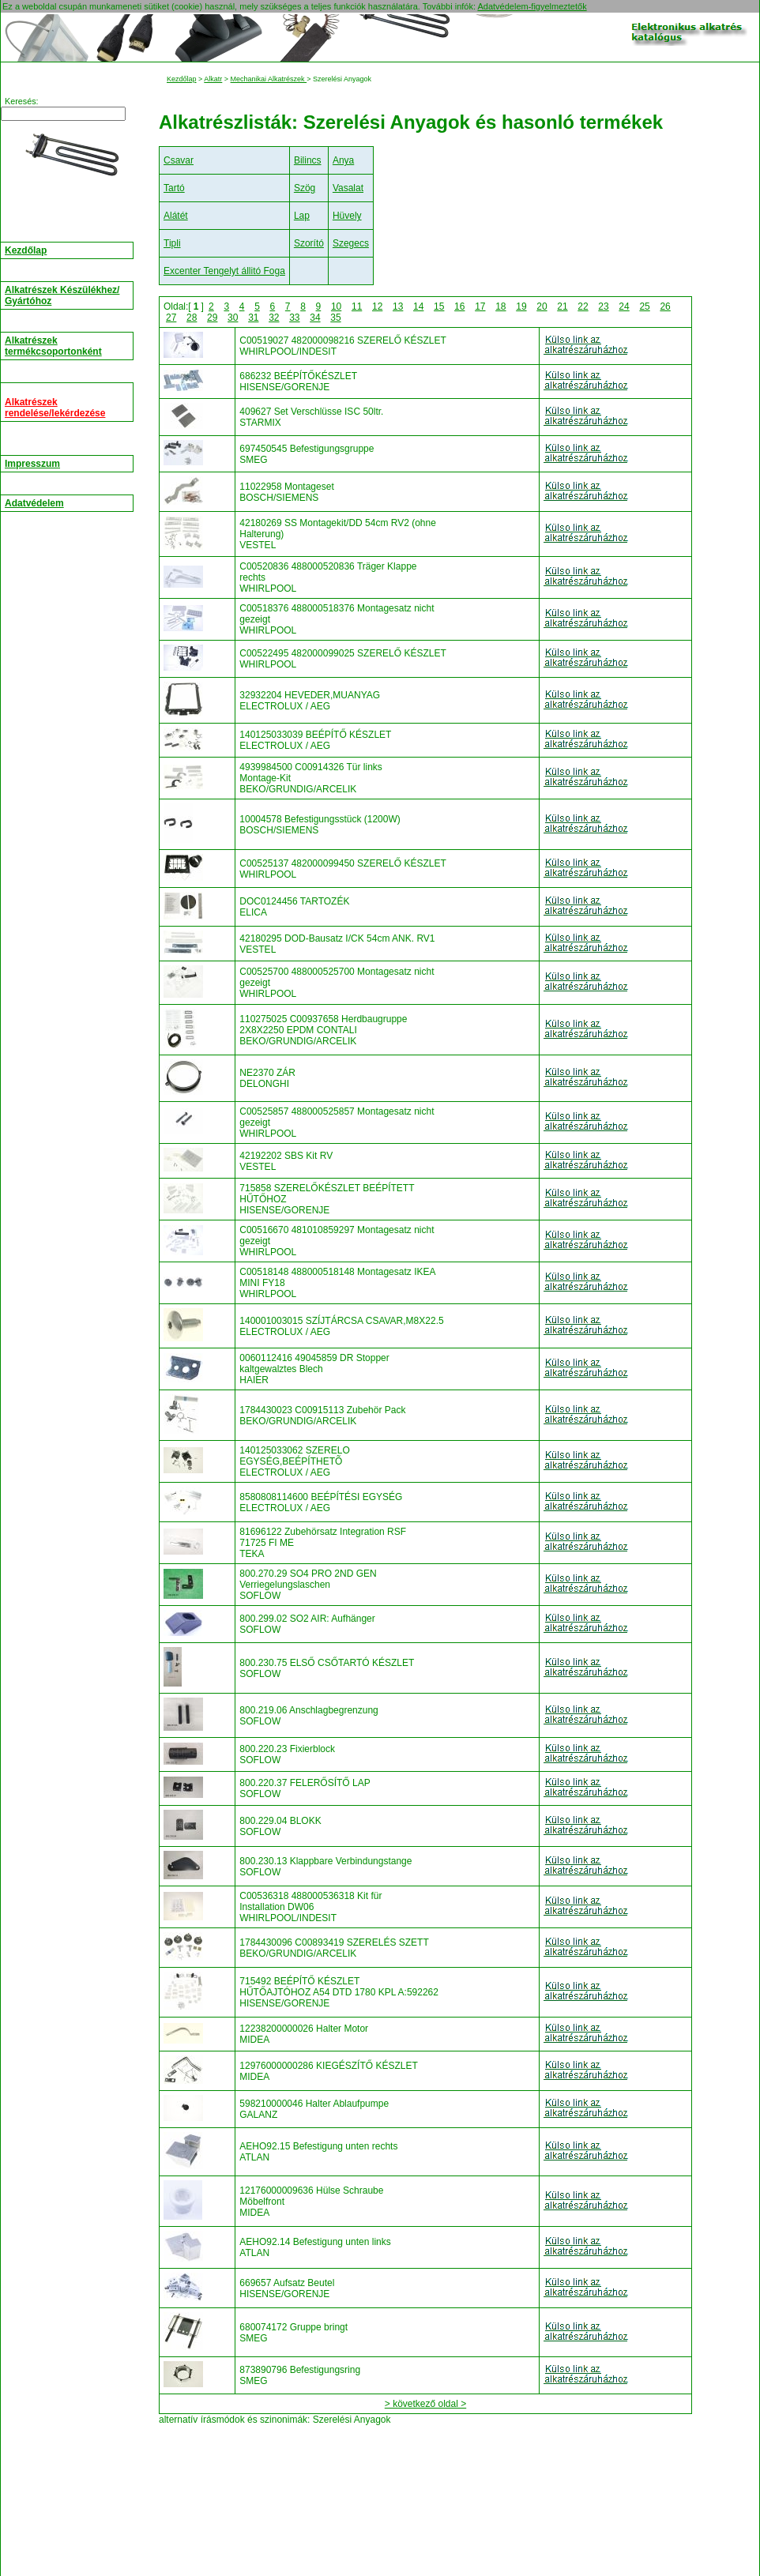 This screenshot has height=2576, width=760. I want to click on 29, so click(212, 317).